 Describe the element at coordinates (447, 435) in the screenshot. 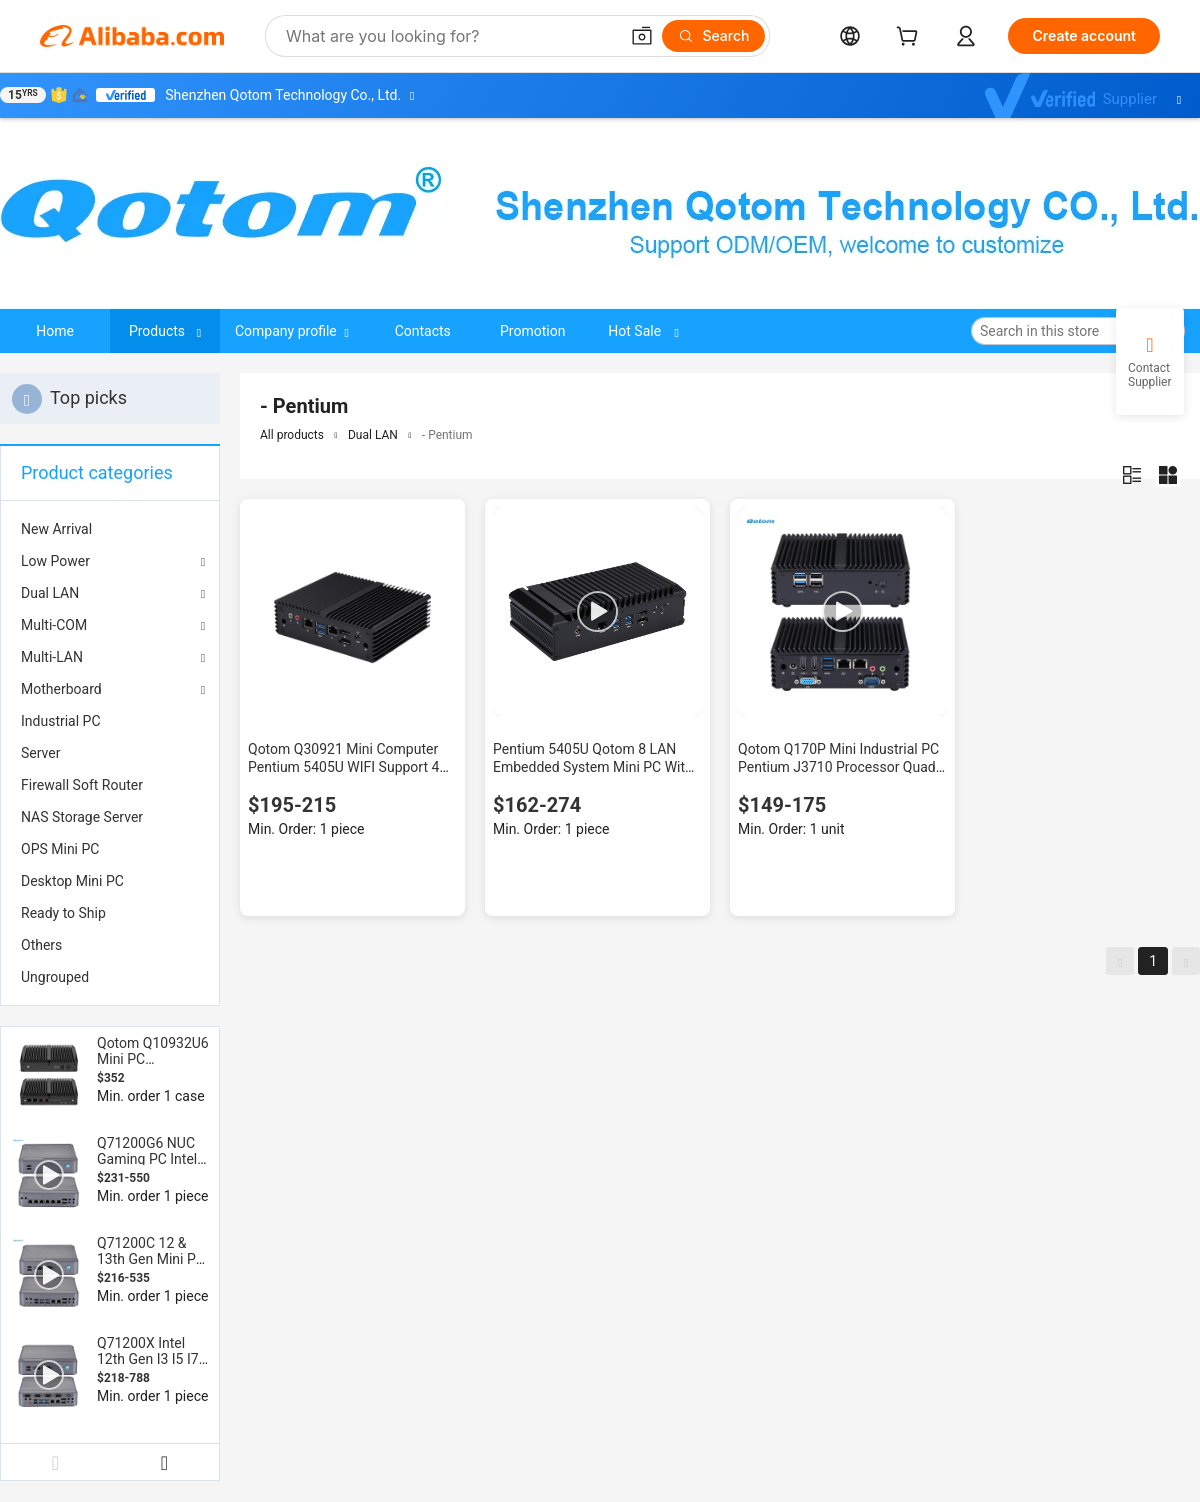

I see `- Pentium` at that location.